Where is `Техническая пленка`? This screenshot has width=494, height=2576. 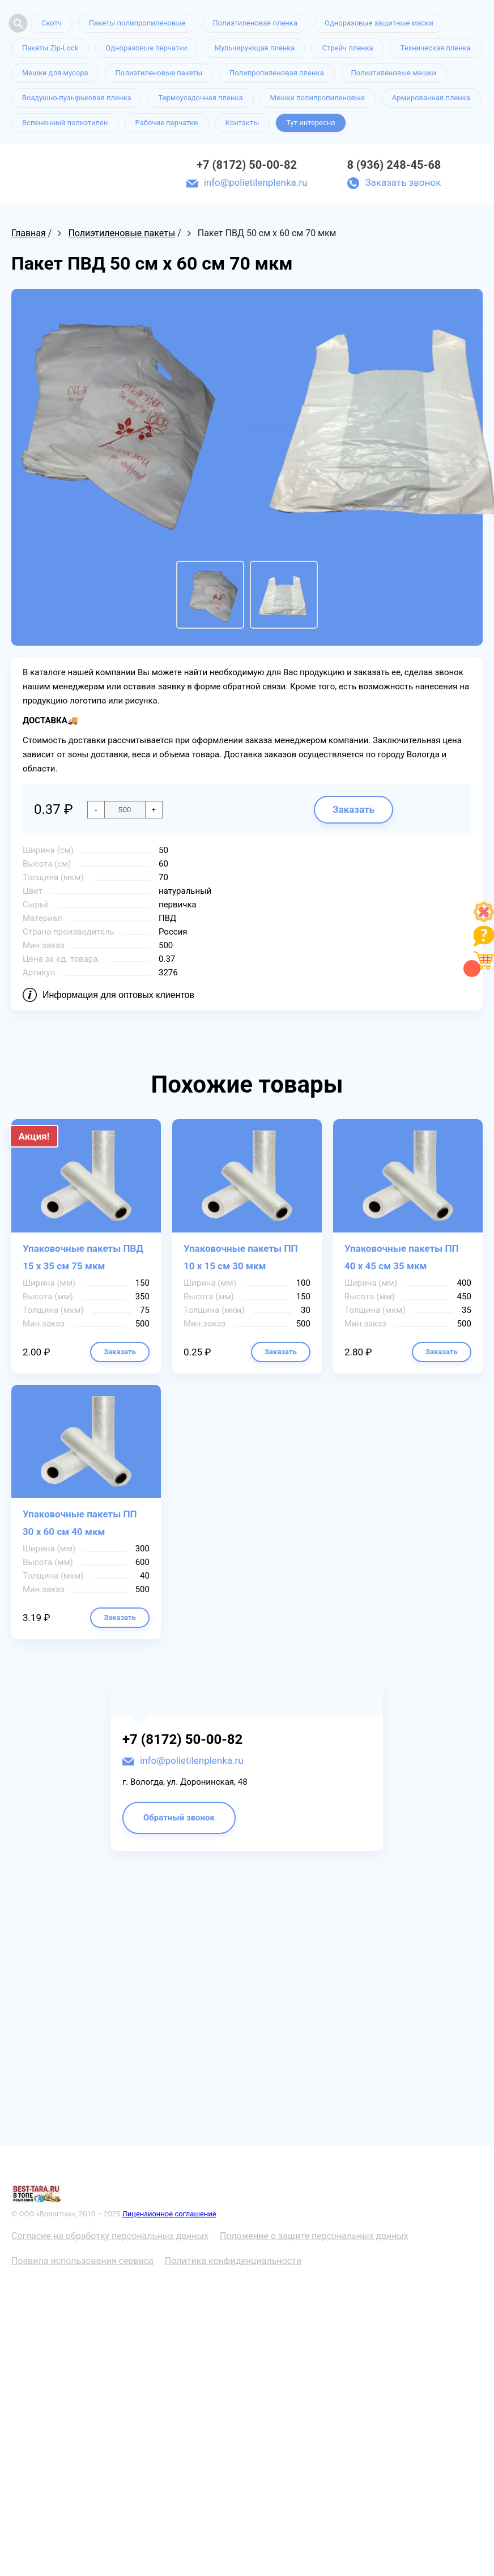
Техническая пленка is located at coordinates (436, 48).